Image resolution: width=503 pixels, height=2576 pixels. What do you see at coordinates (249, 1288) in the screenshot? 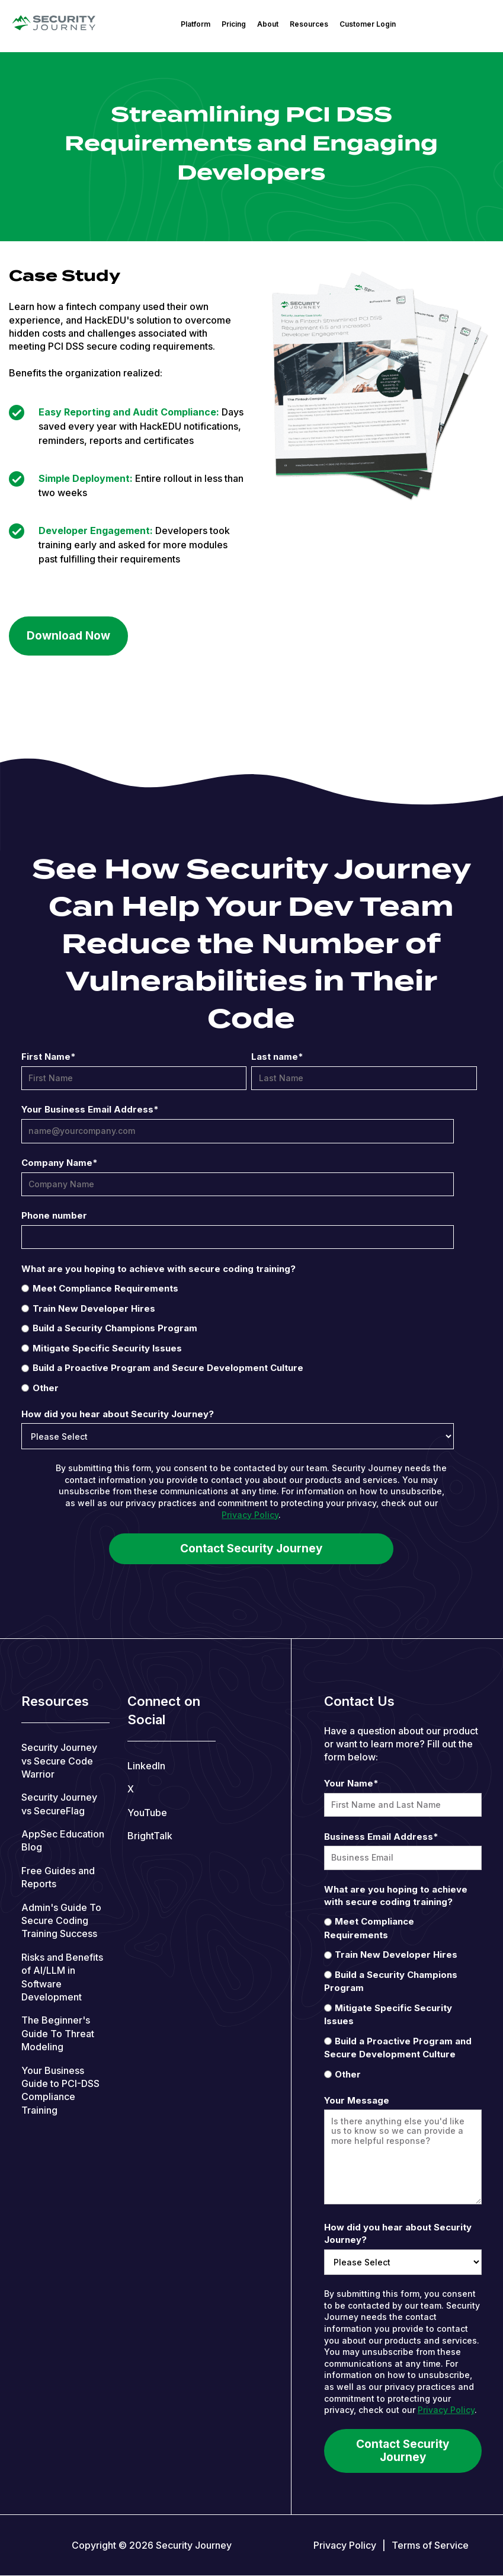
I see `[radio]` at bounding box center [249, 1288].